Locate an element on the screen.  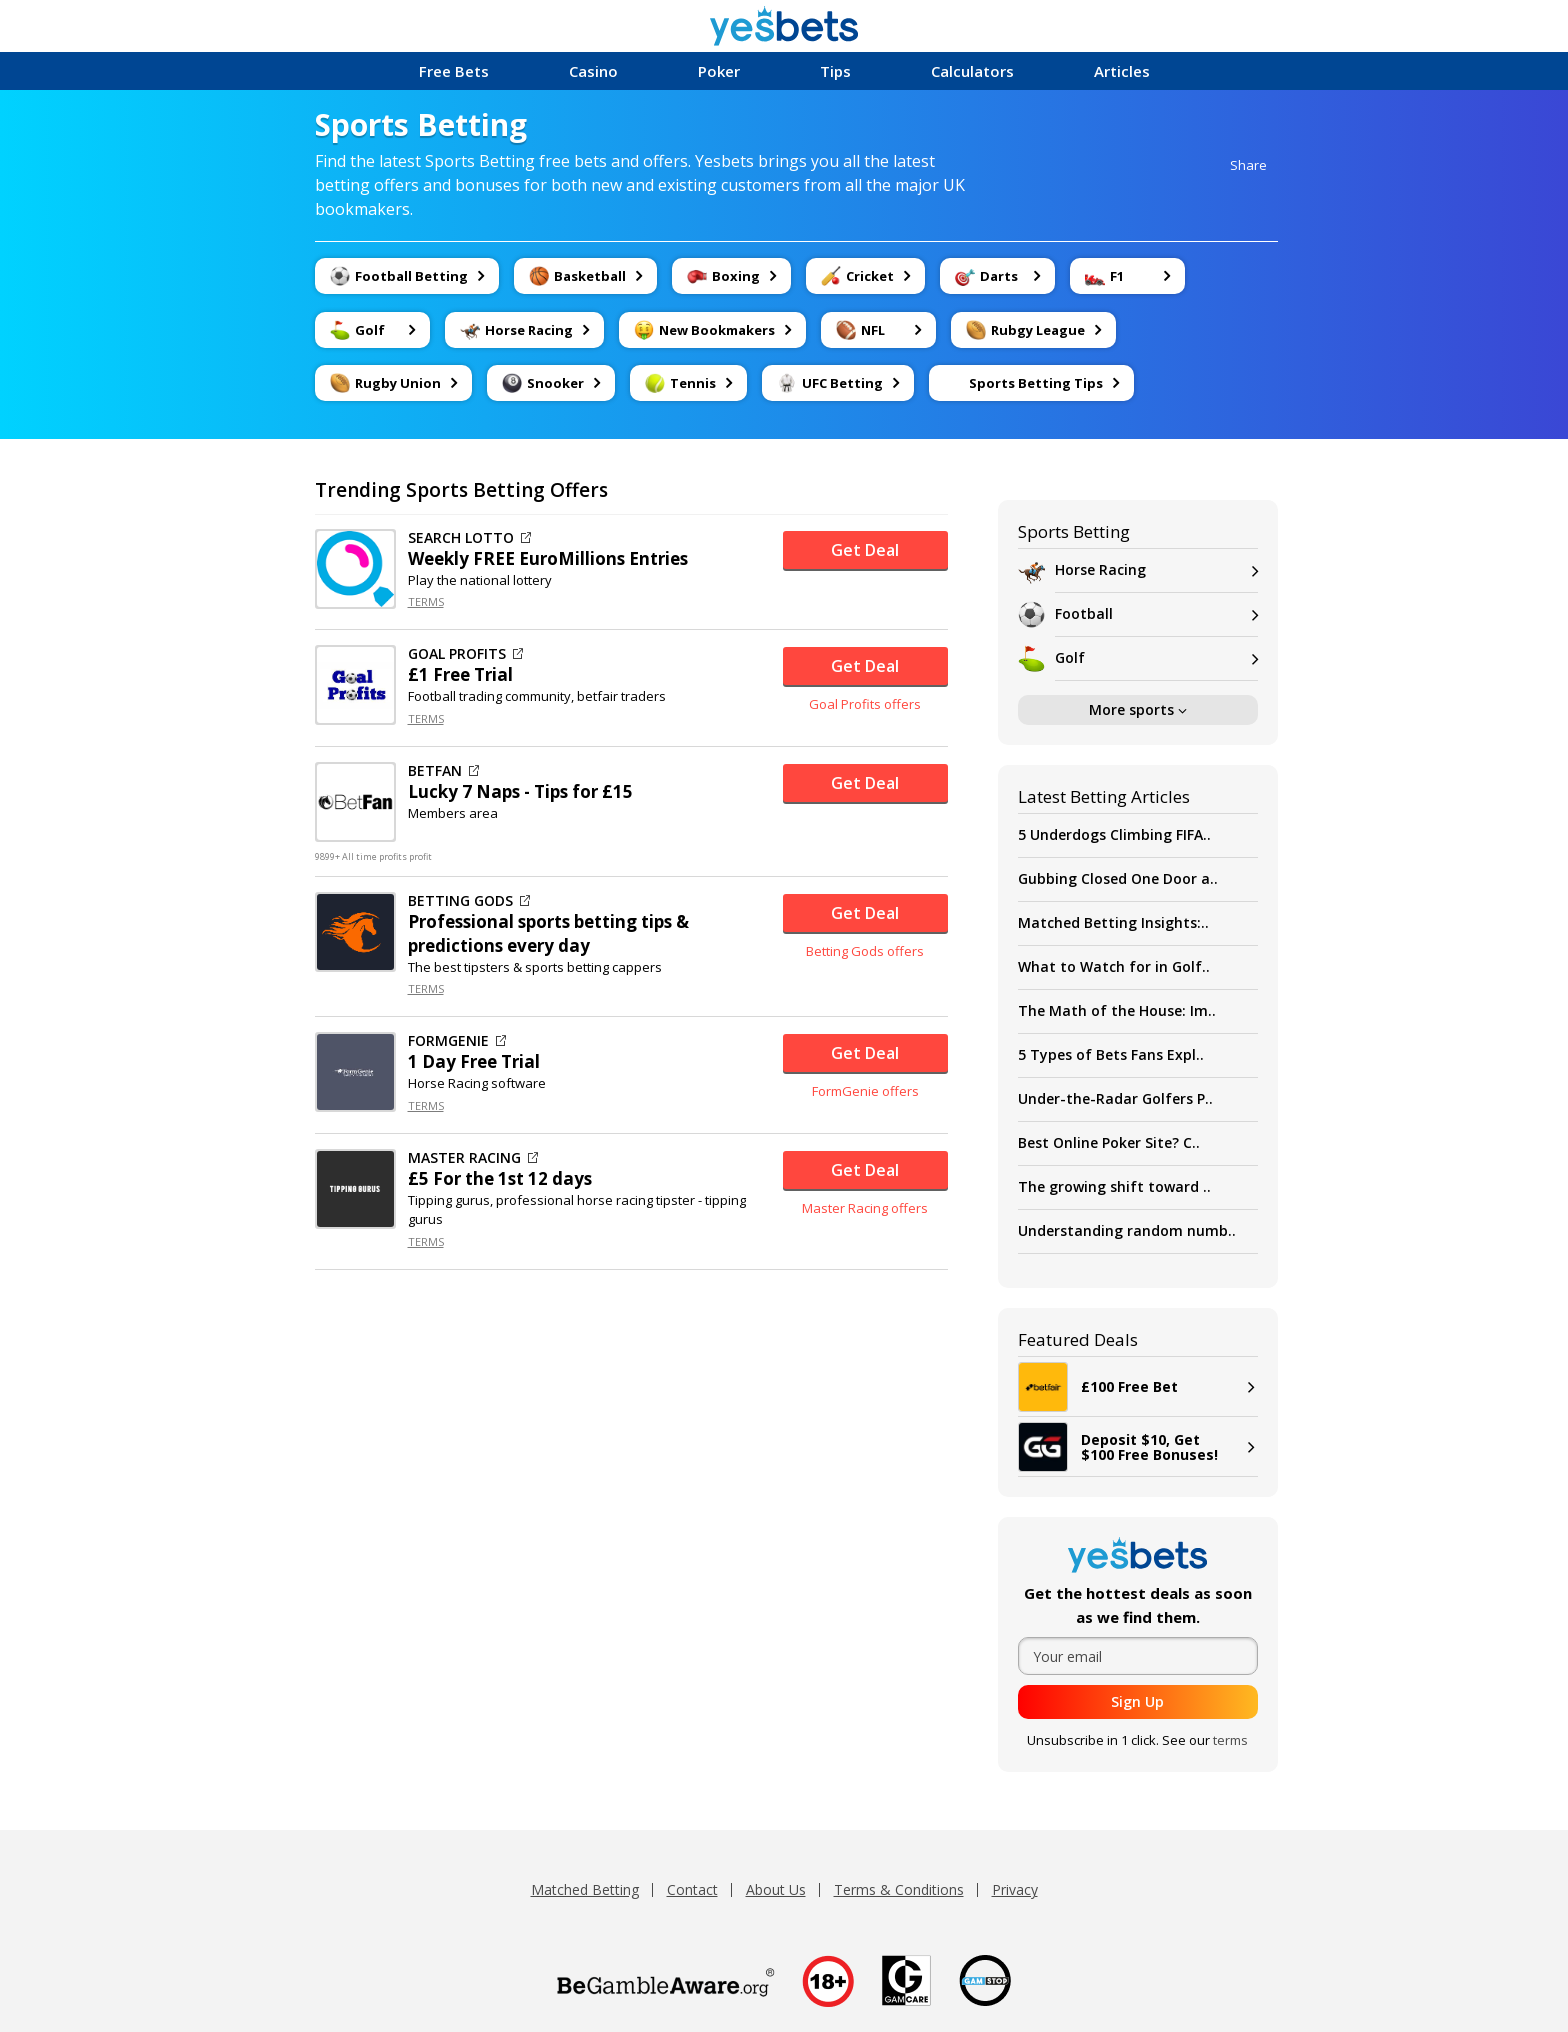
Goal Profits offers is located at coordinates (865, 704).